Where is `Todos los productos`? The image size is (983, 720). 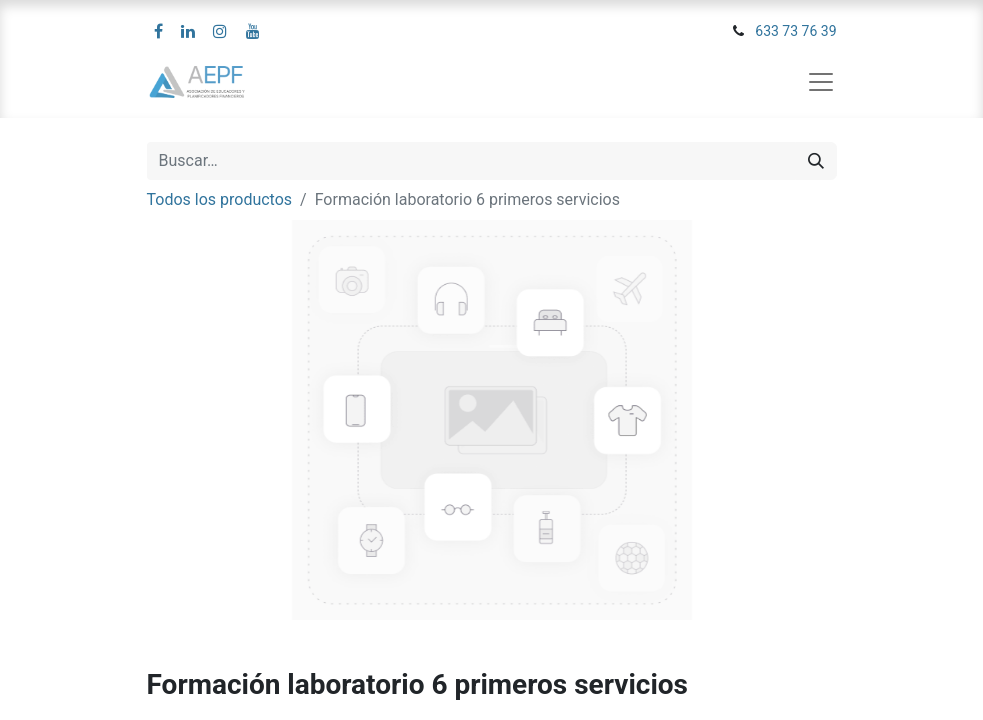 Todos los productos is located at coordinates (220, 199).